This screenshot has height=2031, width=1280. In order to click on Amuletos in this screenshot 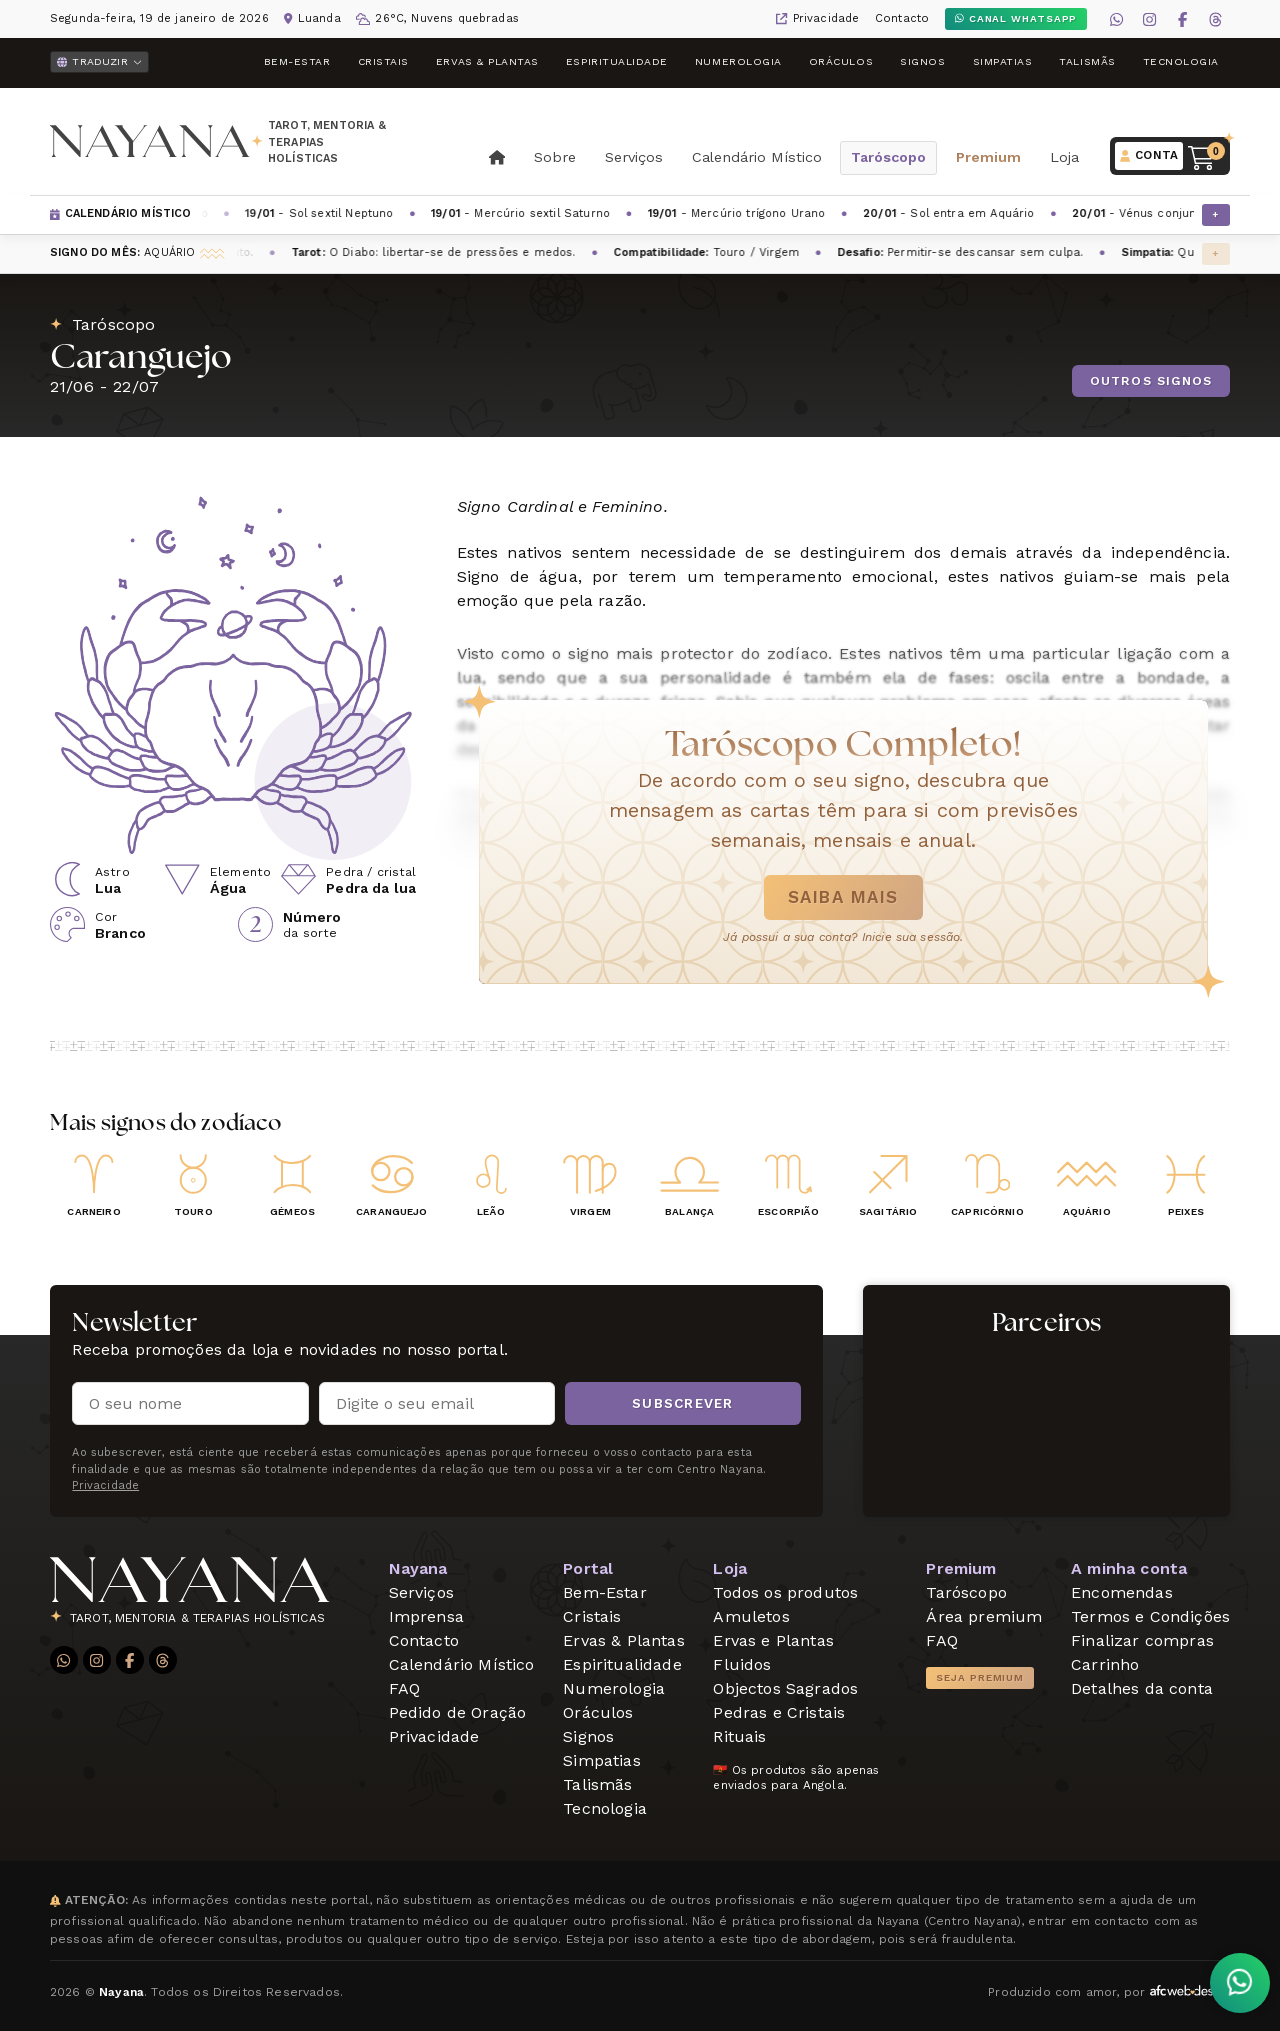, I will do `click(751, 1616)`.